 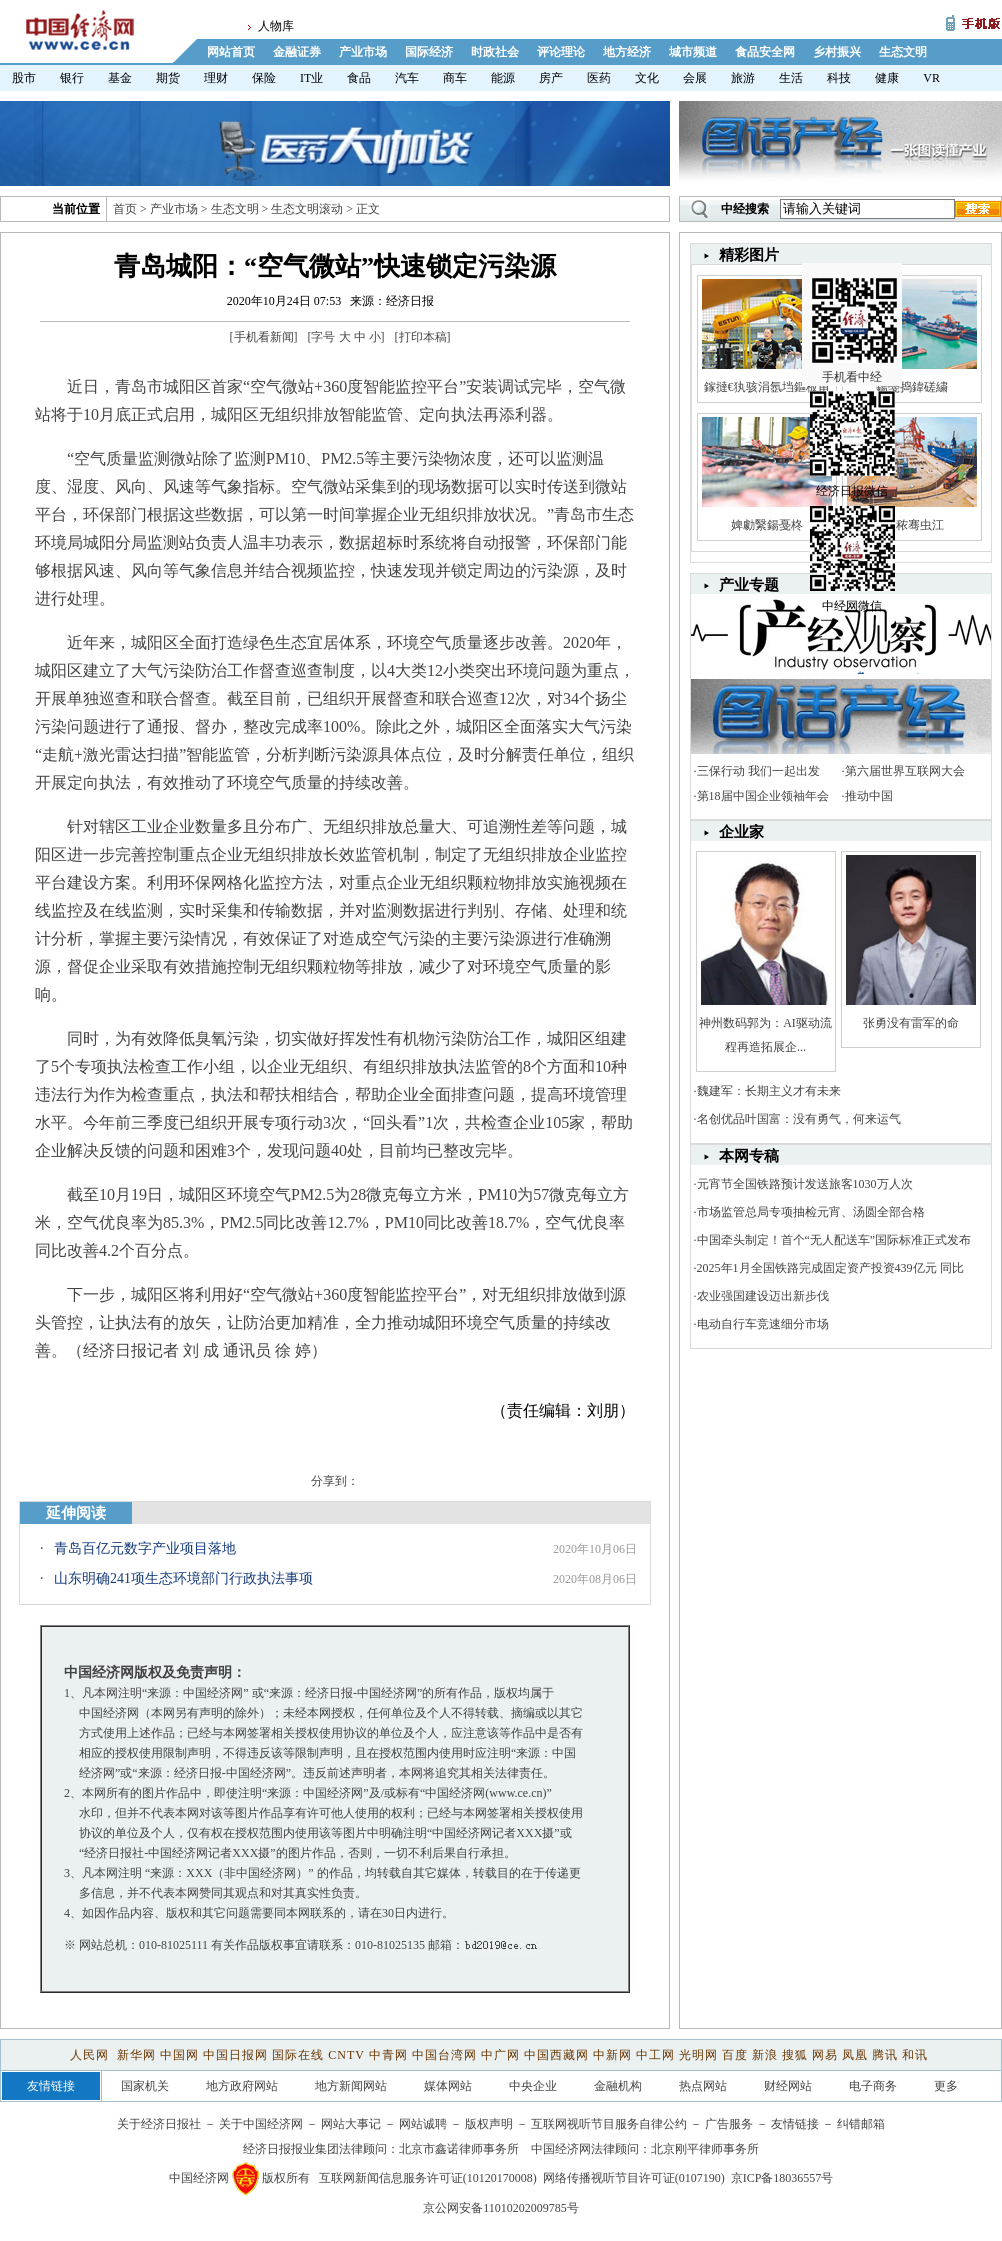 What do you see at coordinates (915, 2055) in the screenshot?
I see `和讯` at bounding box center [915, 2055].